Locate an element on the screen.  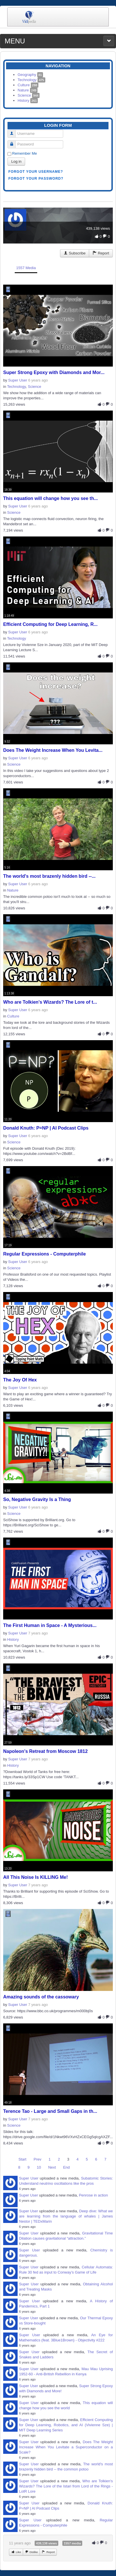
The Joy Of Hex is located at coordinates (20, 1379).